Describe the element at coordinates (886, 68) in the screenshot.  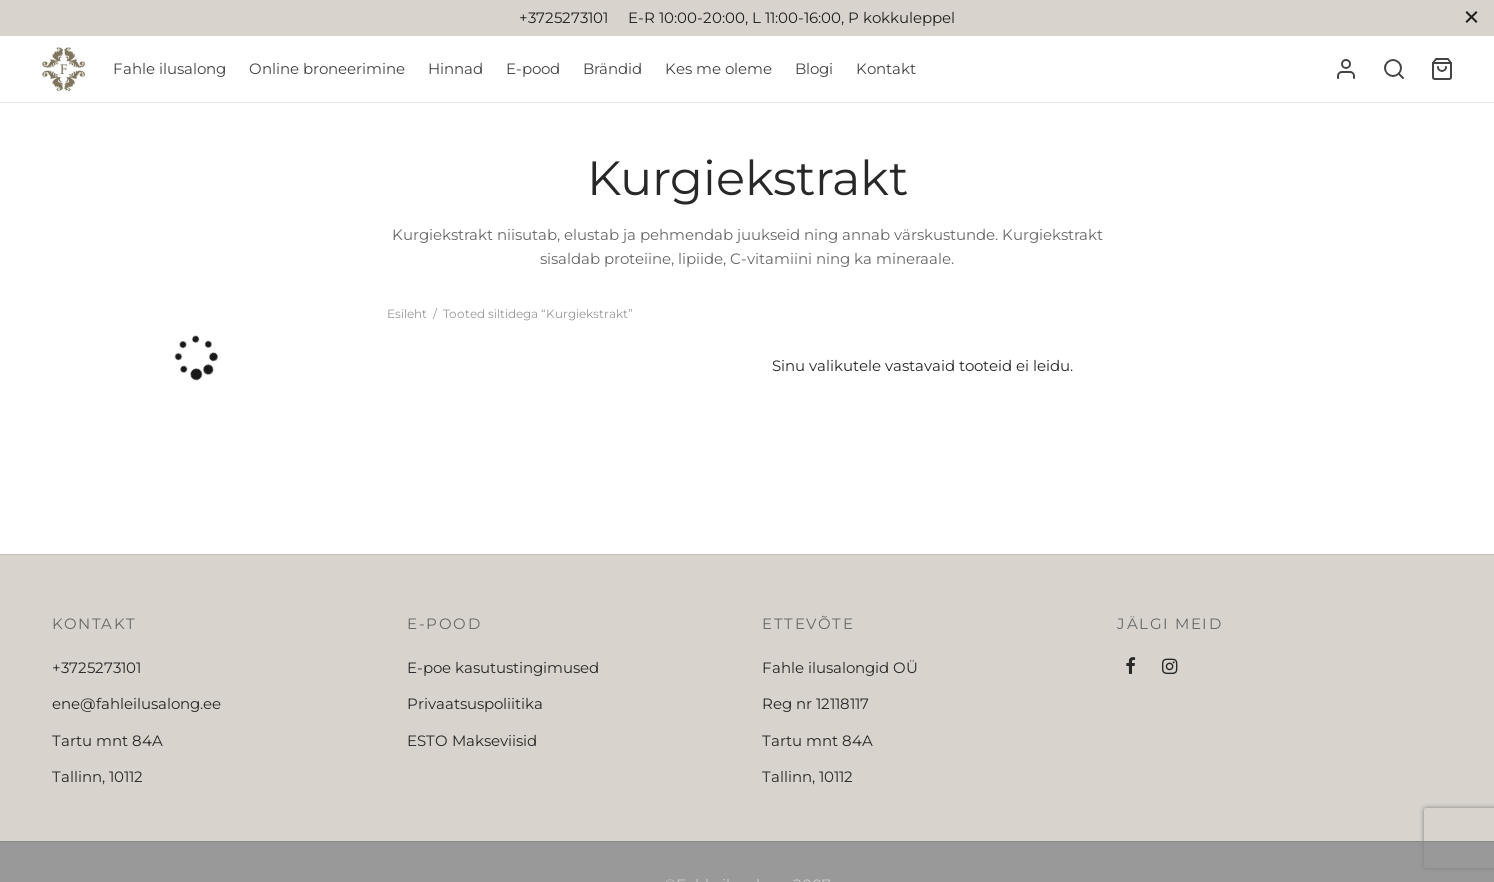
I see `Kontakt` at that location.